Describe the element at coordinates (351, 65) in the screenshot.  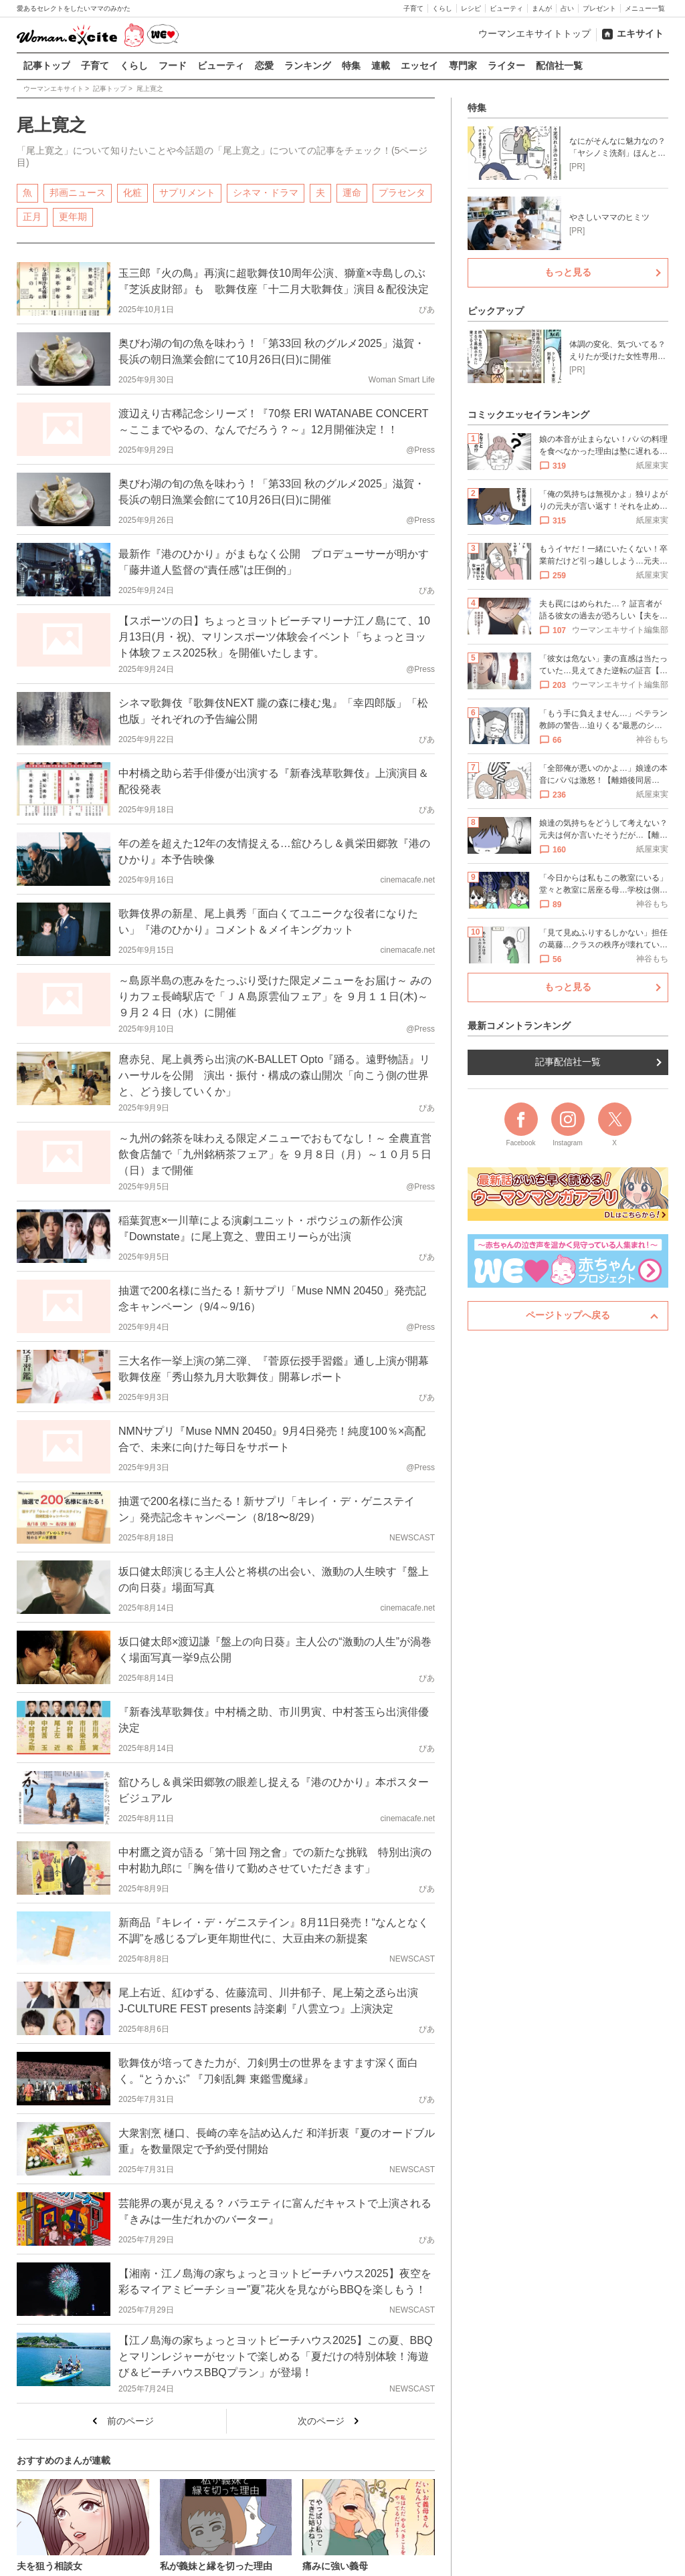
I see `特集` at that location.